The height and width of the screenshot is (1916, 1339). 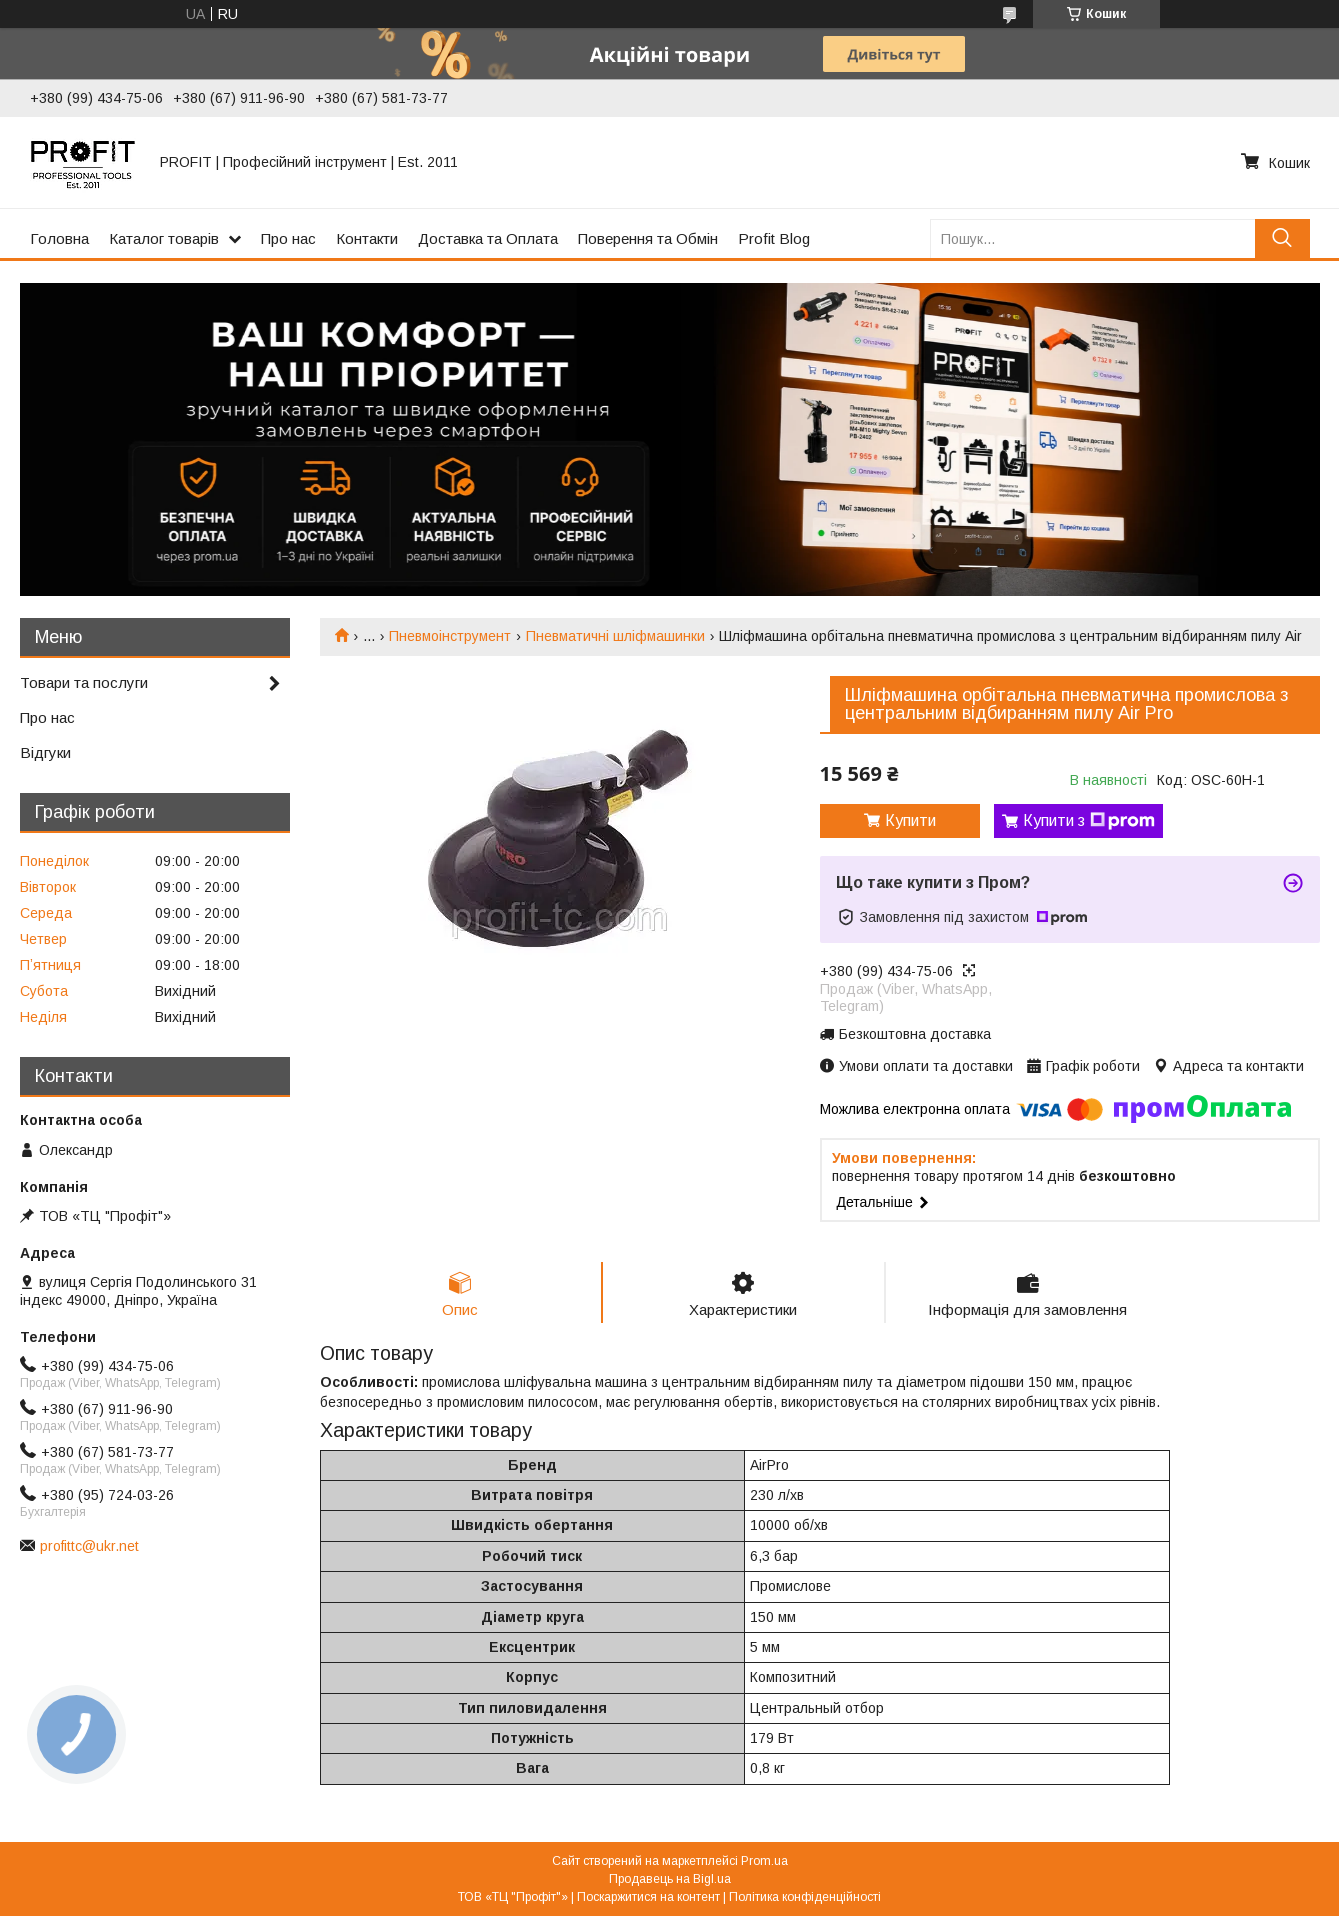 I want to click on Політика конфіденційності, so click(x=805, y=1897).